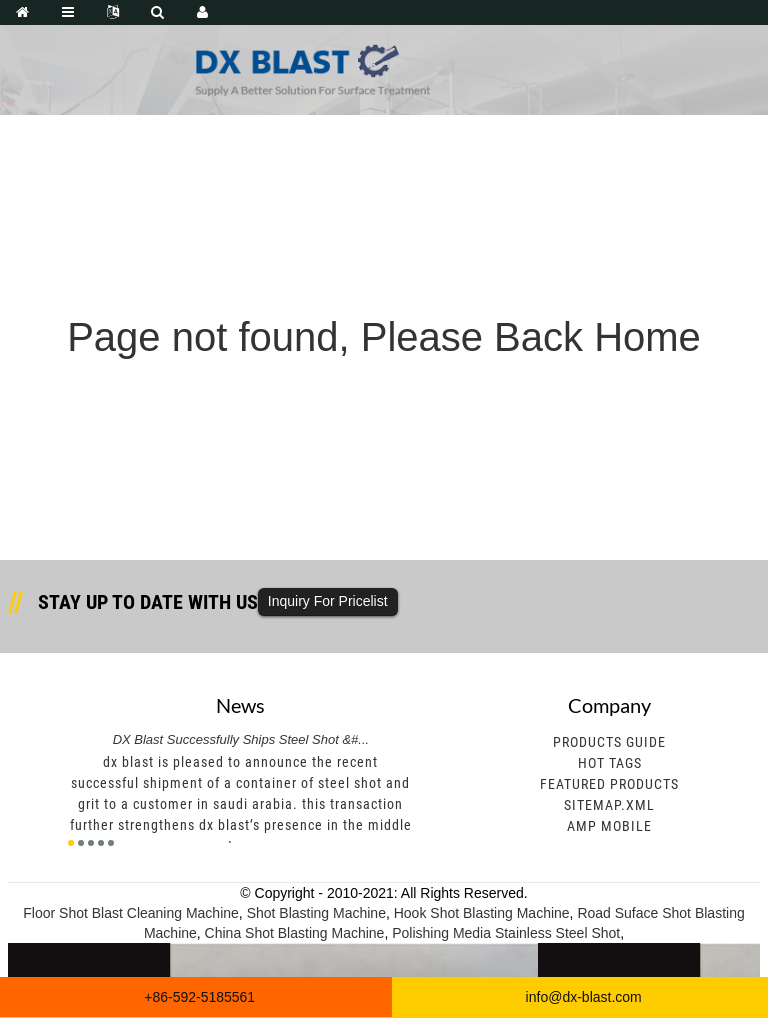 This screenshot has width=768, height=1018. What do you see at coordinates (609, 805) in the screenshot?
I see `Sitemap.xml` at bounding box center [609, 805].